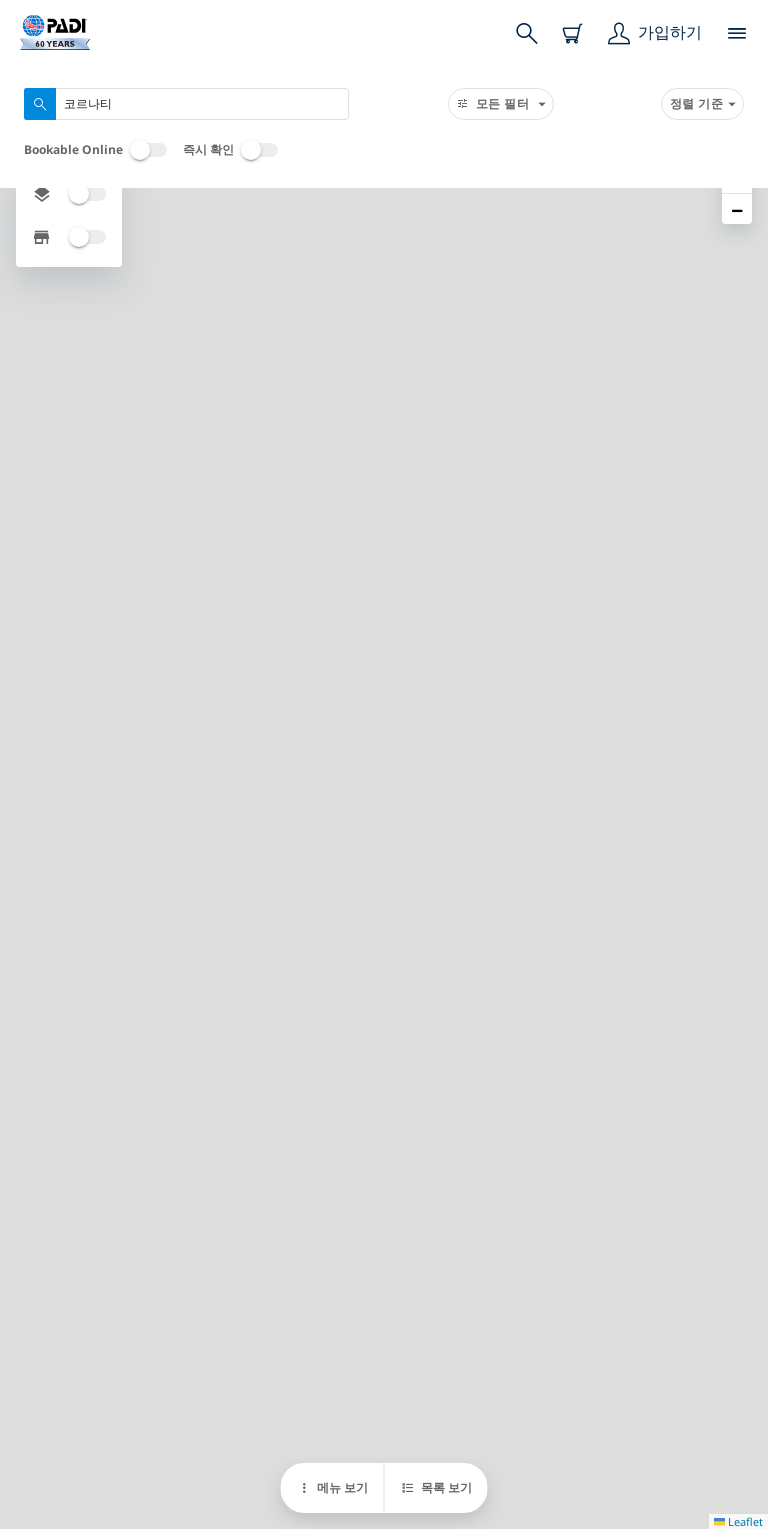 Image resolution: width=768 pixels, height=1529 pixels. I want to click on [combobox], so click(186, 104).